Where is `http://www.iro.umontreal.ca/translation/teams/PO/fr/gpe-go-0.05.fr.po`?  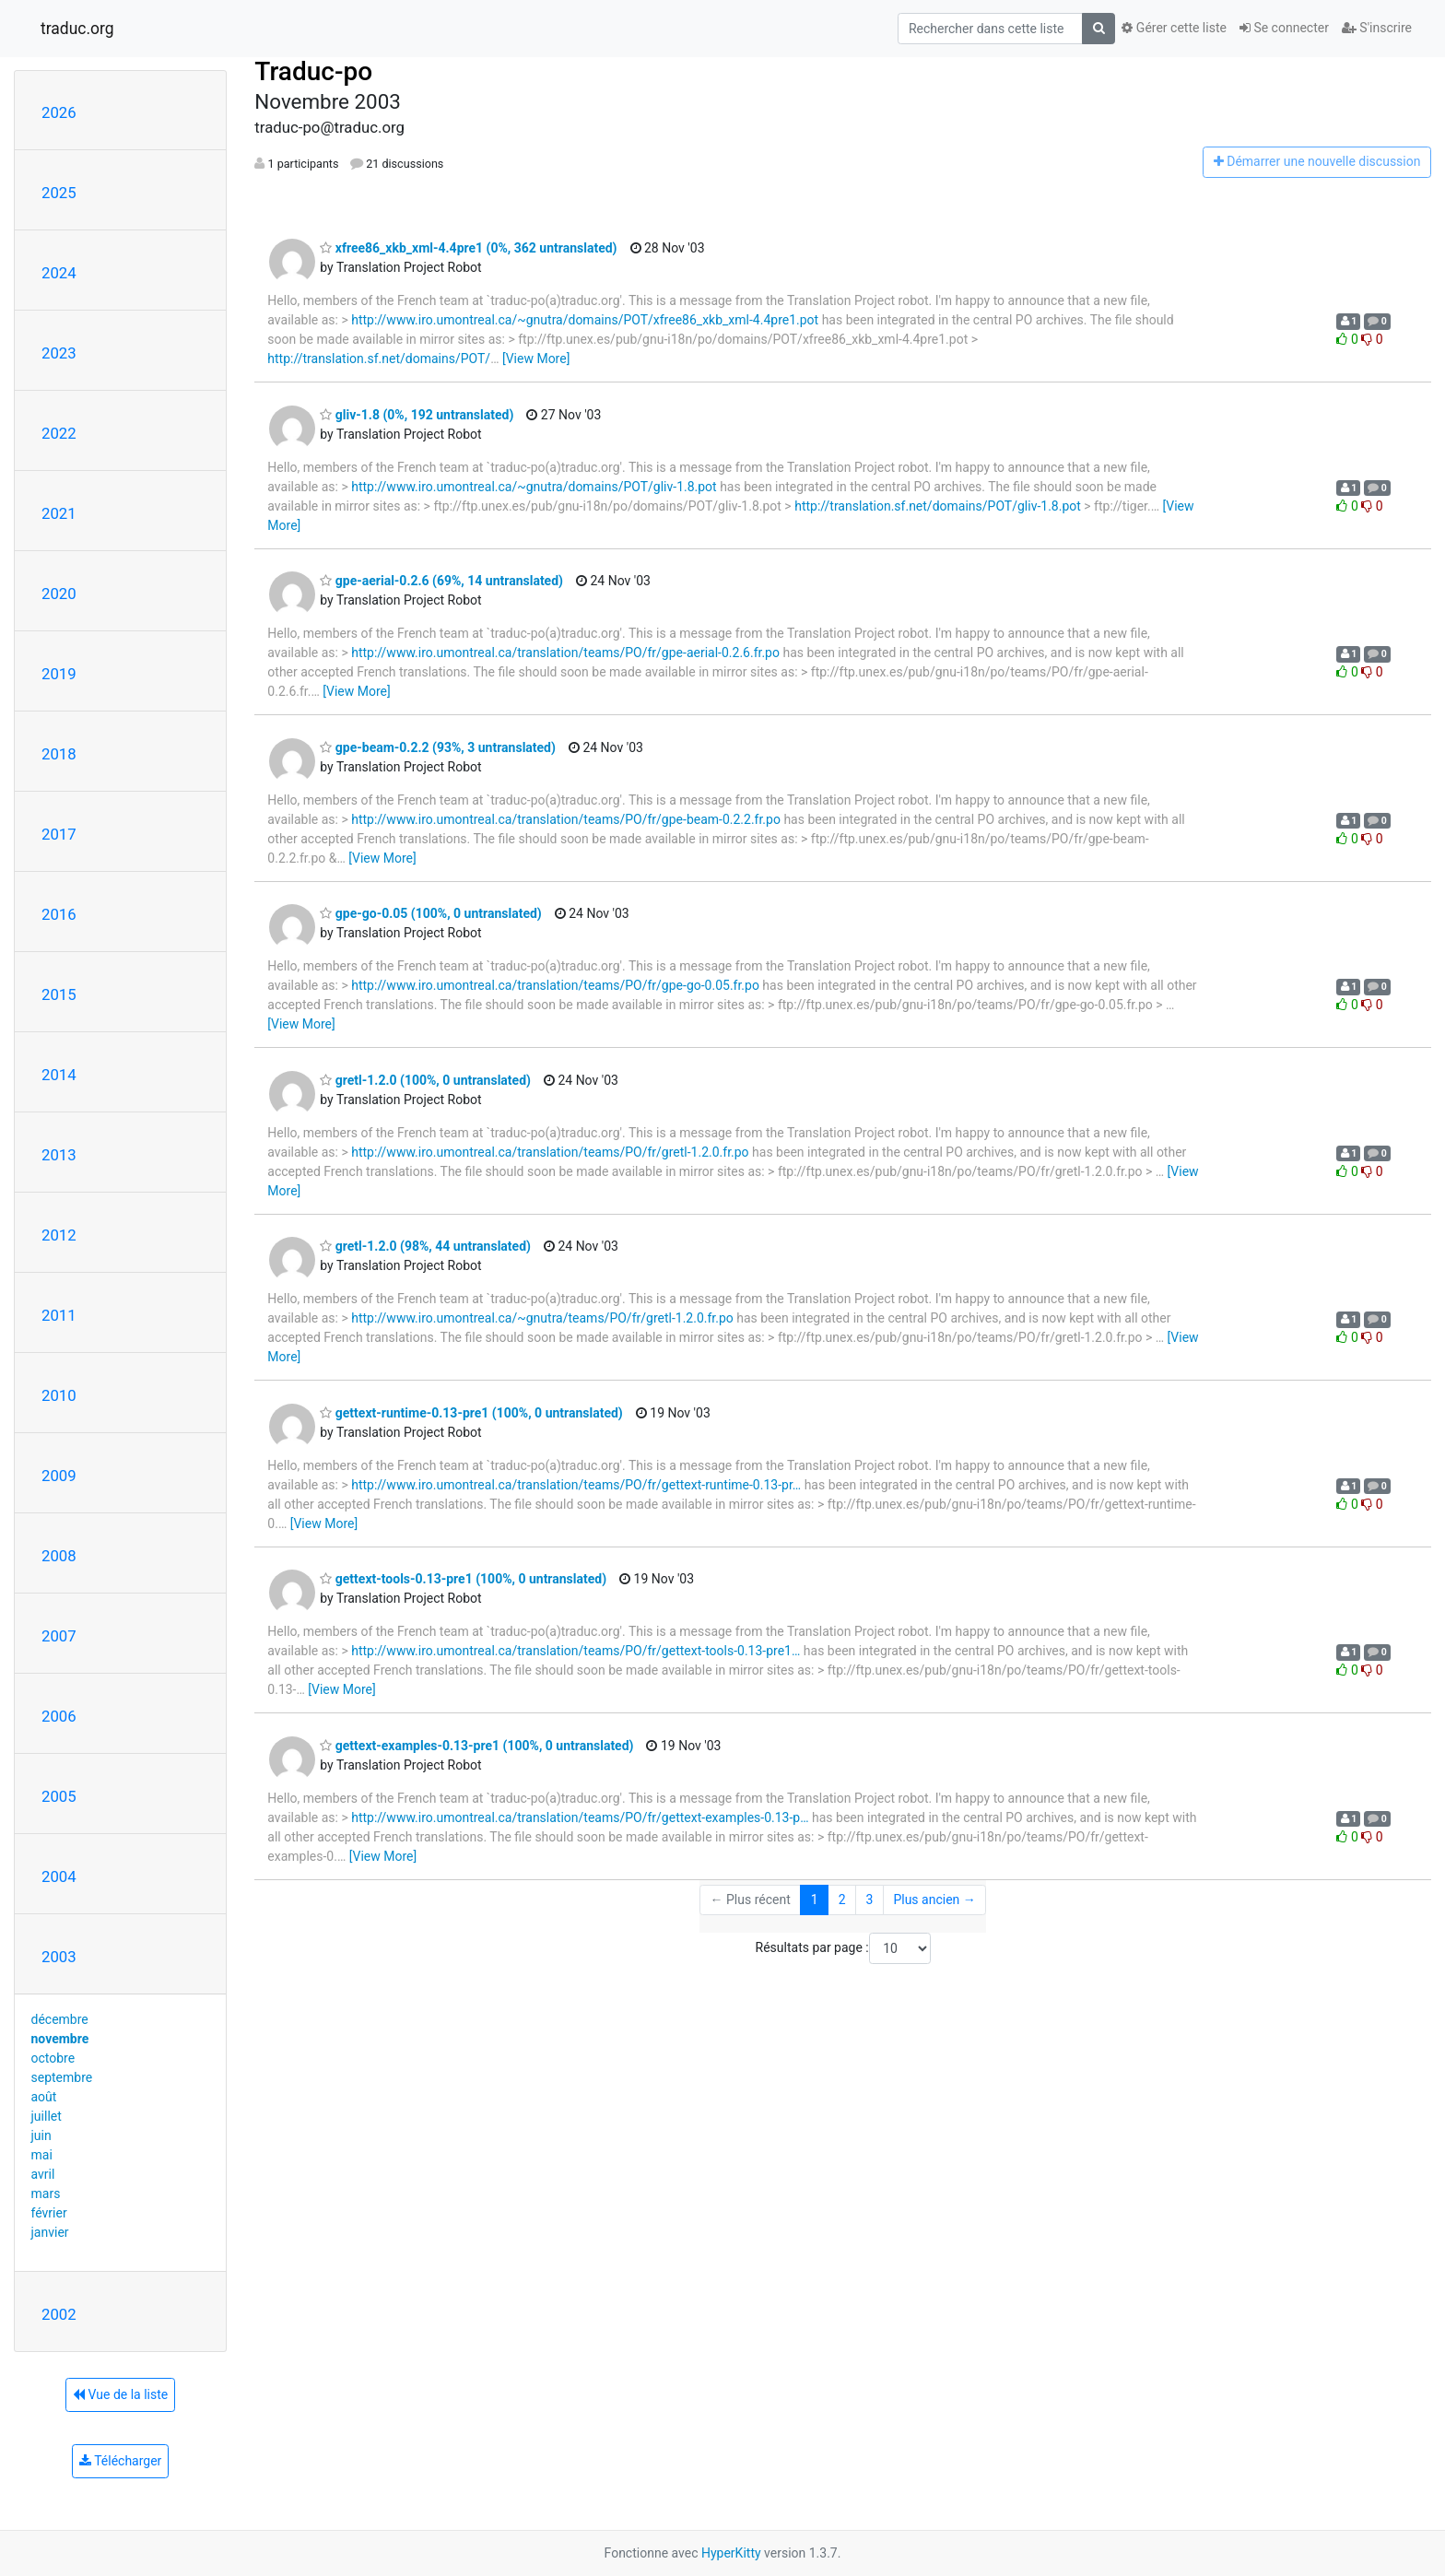 http://www.iro.umontreal.ca/translation/teams/PO/fr/gpe-go-0.05.fr.po is located at coordinates (555, 985).